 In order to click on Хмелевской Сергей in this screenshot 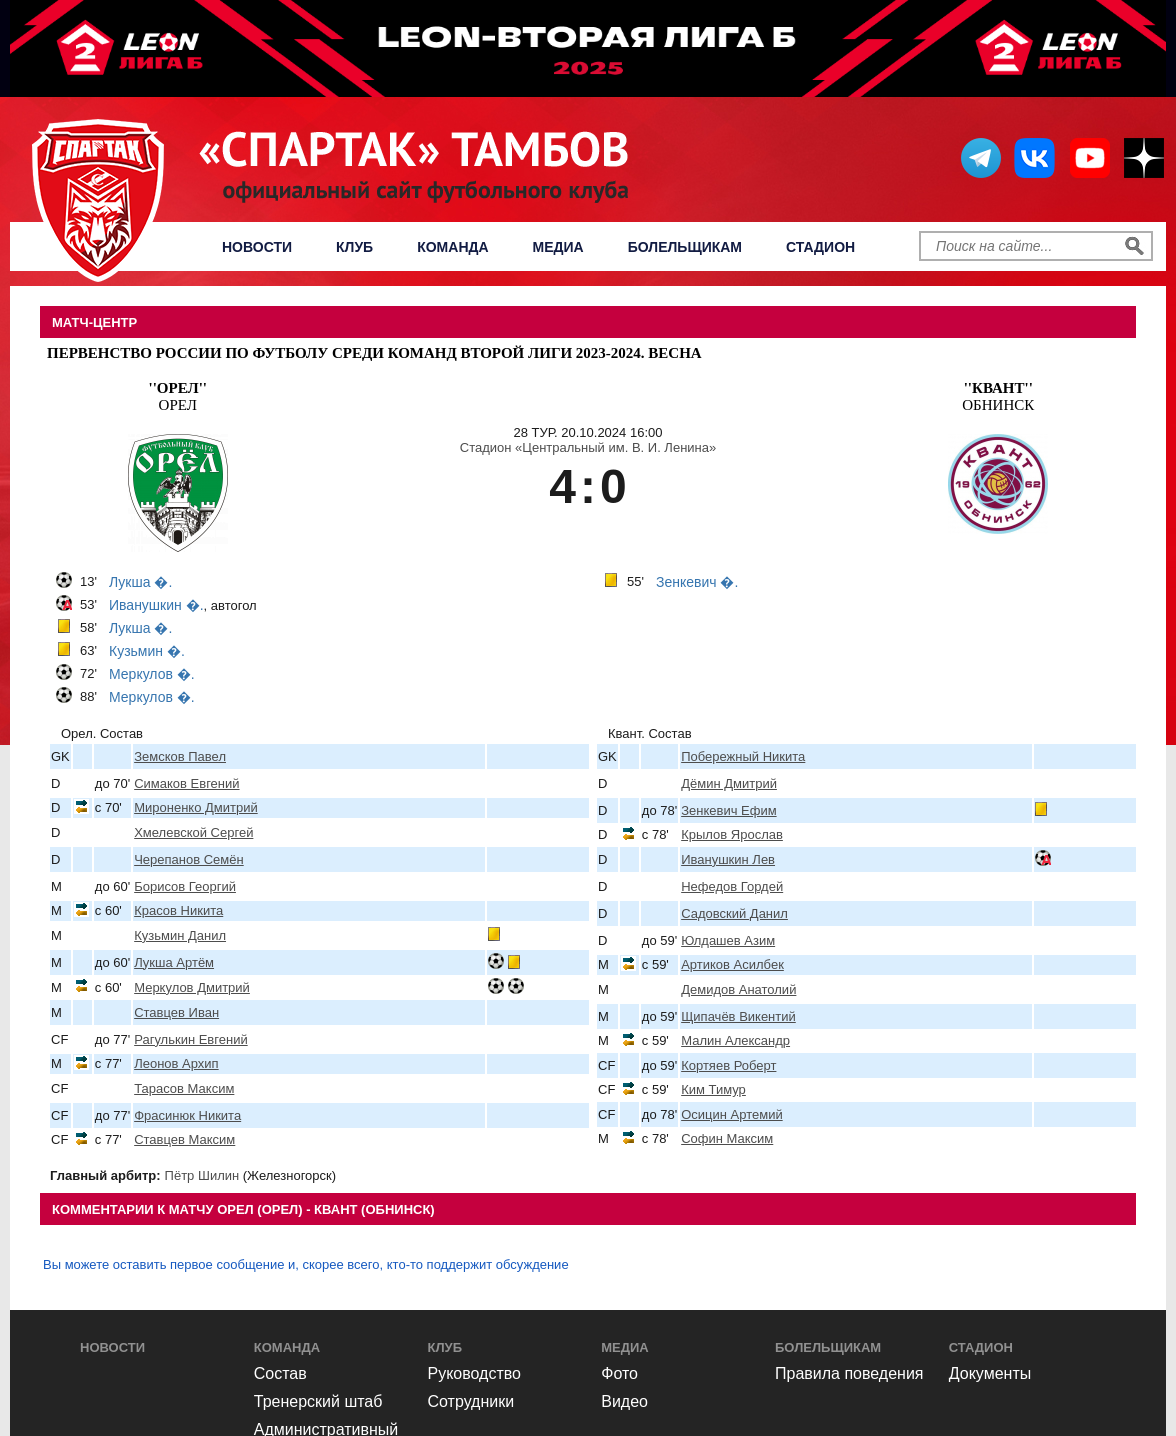, I will do `click(193, 832)`.